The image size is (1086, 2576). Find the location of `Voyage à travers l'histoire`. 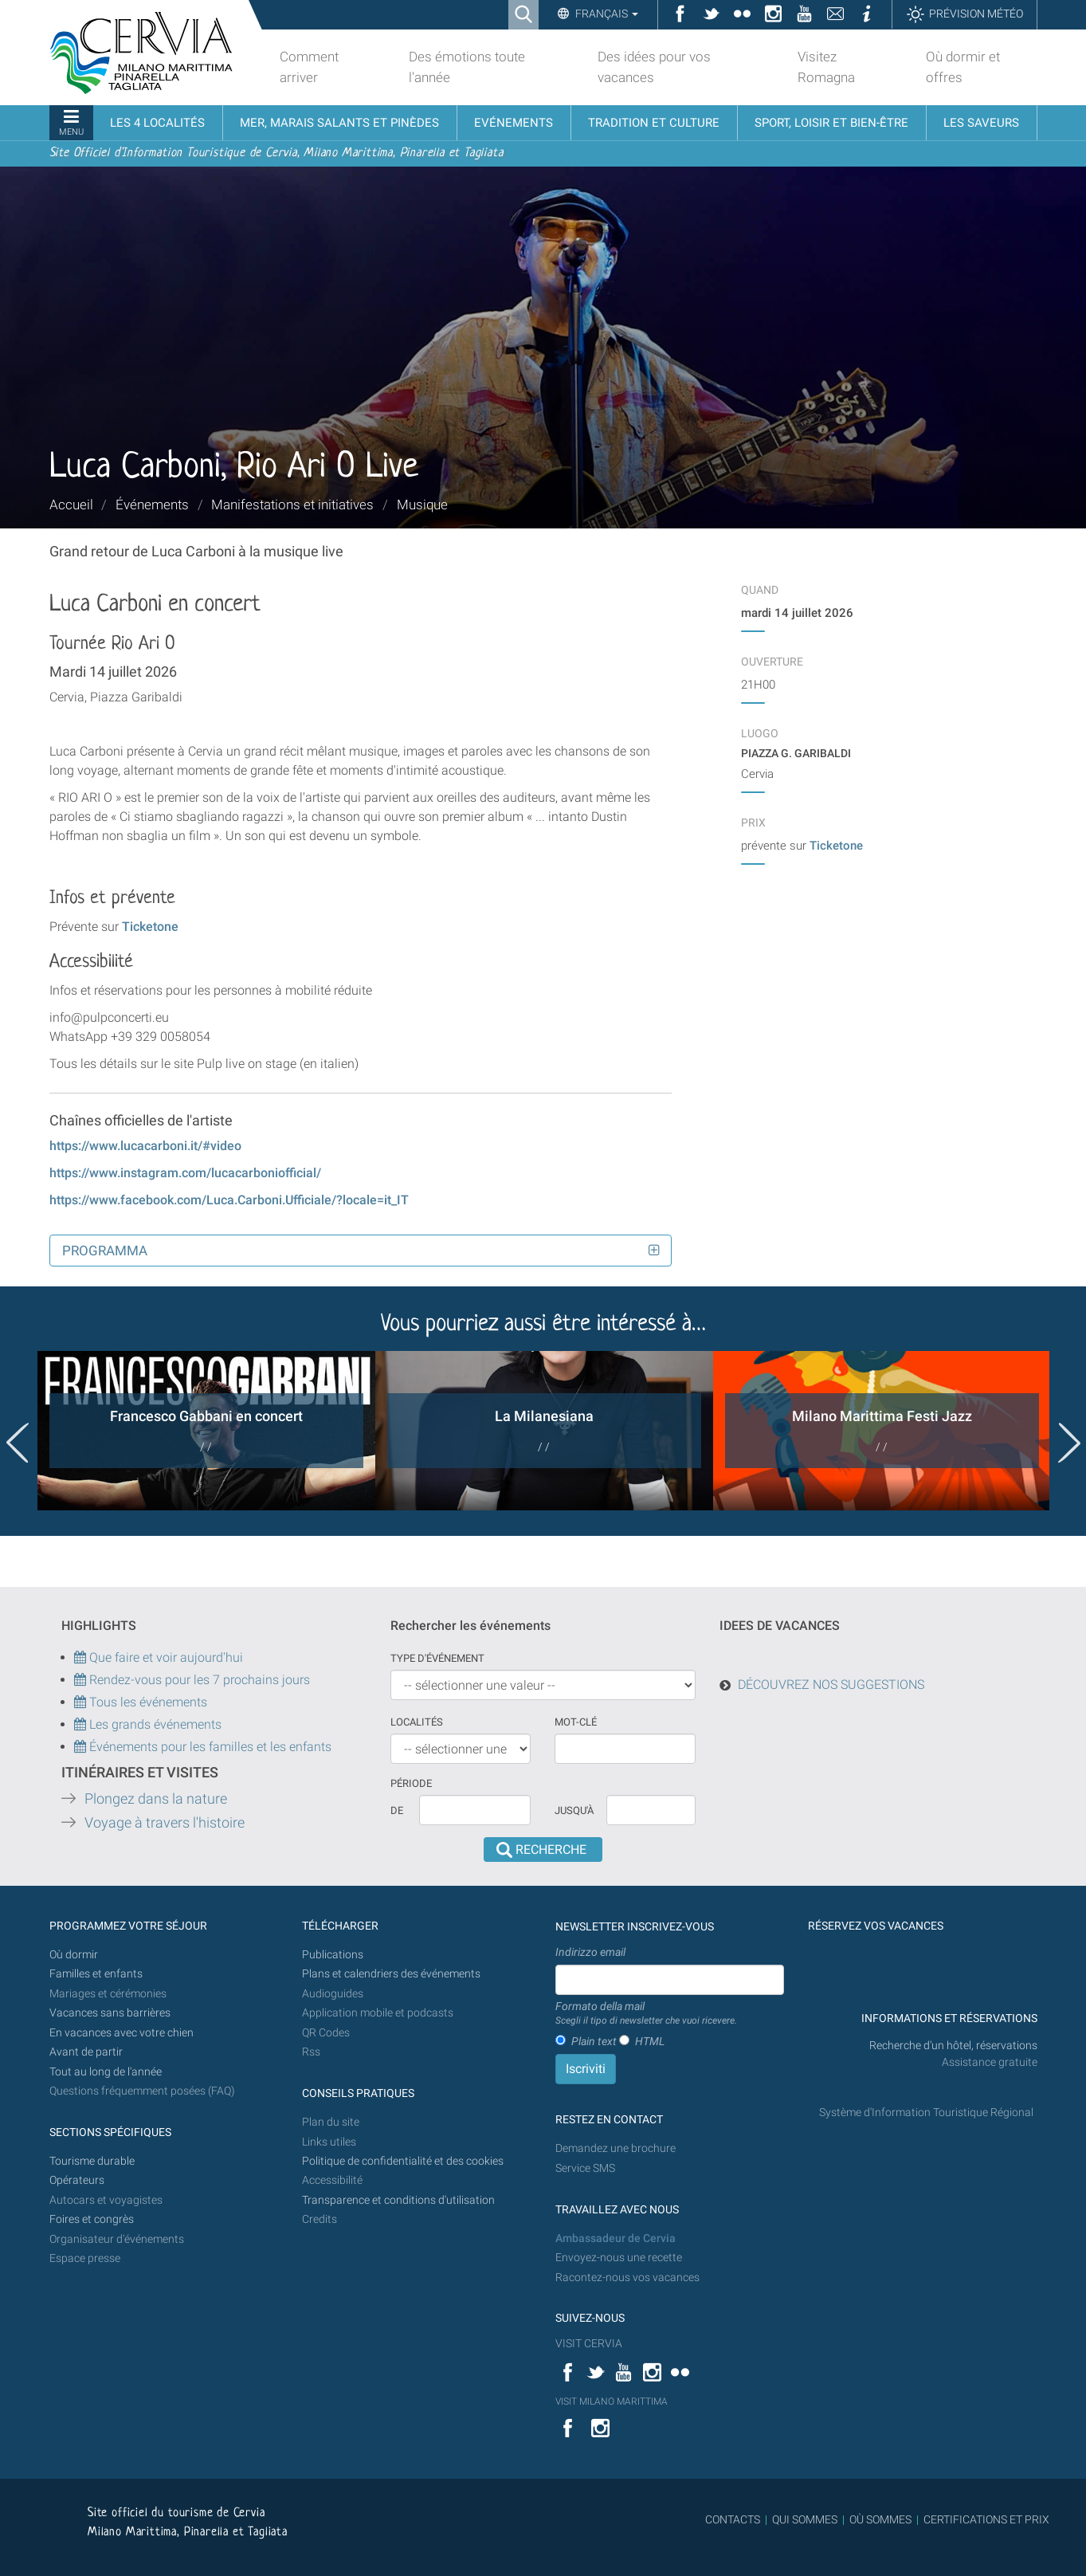

Voyage à travers l'histoire is located at coordinates (164, 1823).